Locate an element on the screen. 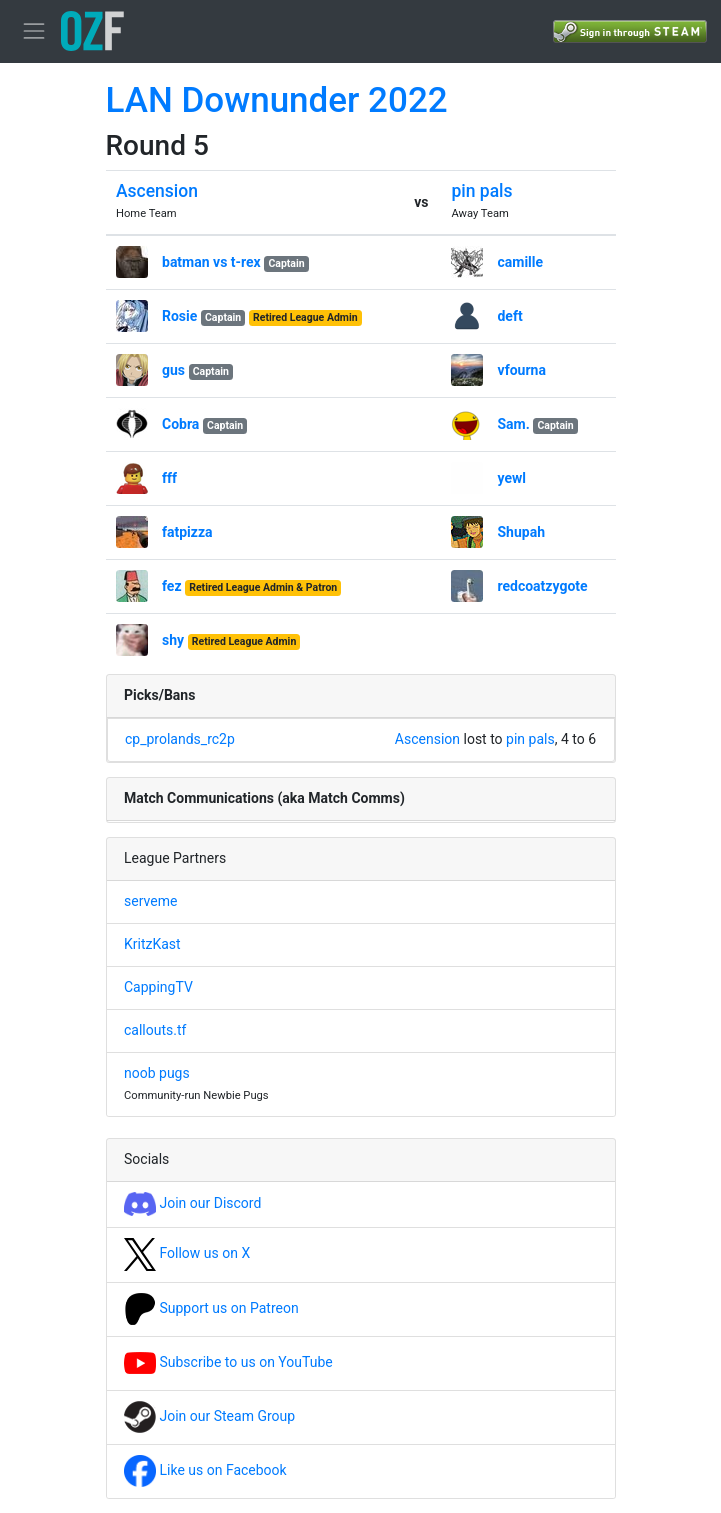  Support us on Patreon is located at coordinates (211, 1308).